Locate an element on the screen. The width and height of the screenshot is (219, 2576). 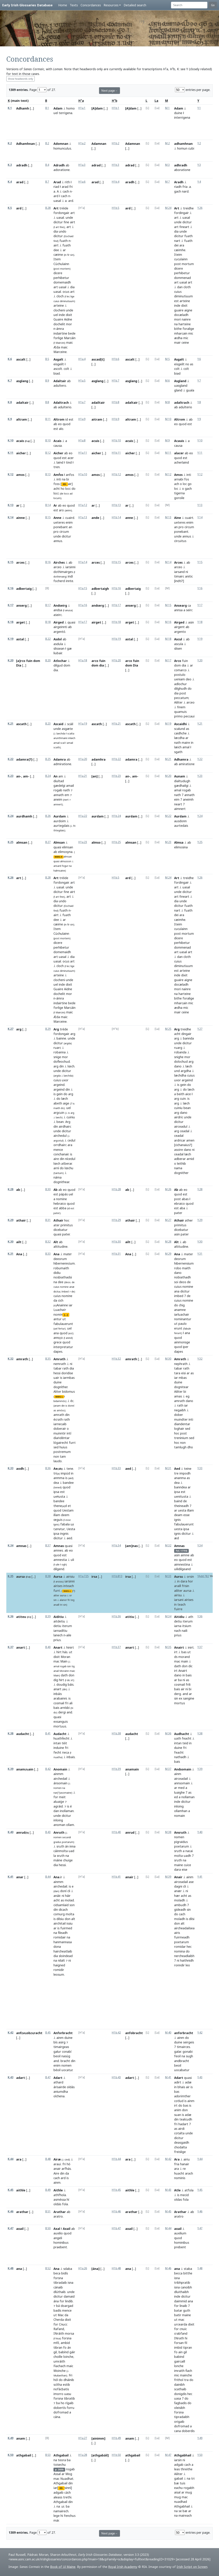
Adhamh is located at coordinates (22, 108).